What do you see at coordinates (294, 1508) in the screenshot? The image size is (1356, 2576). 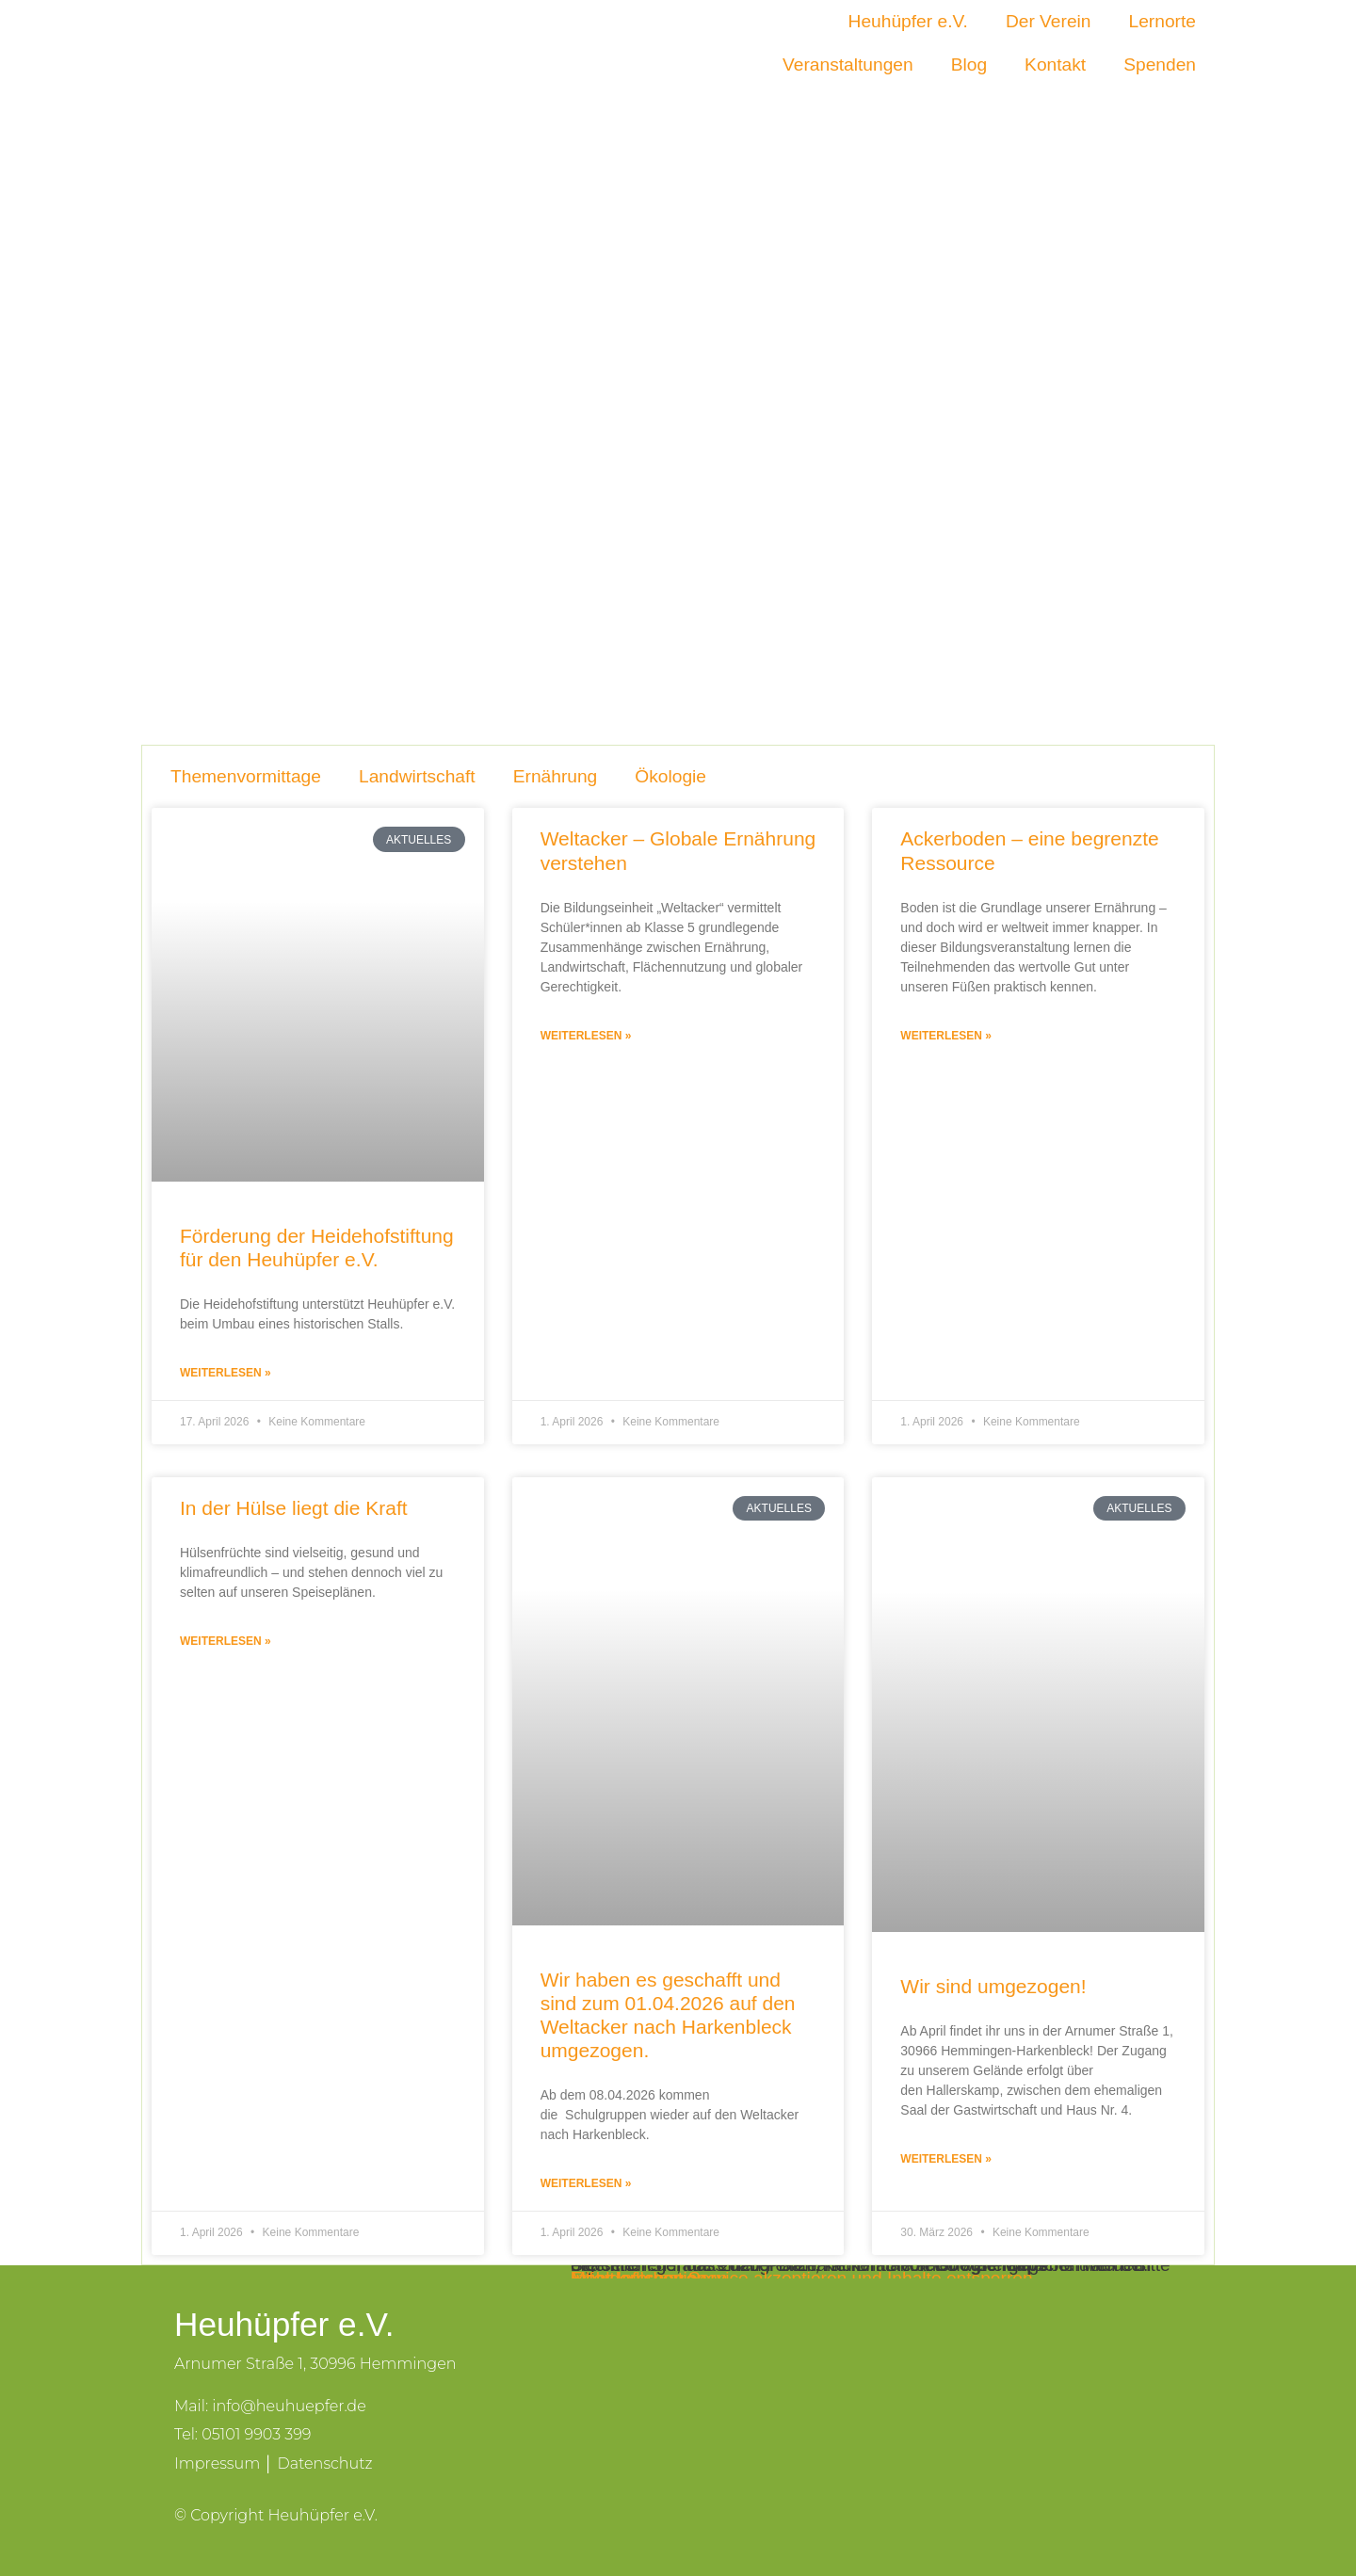 I see `In der Hülse liegt die Kraft` at bounding box center [294, 1508].